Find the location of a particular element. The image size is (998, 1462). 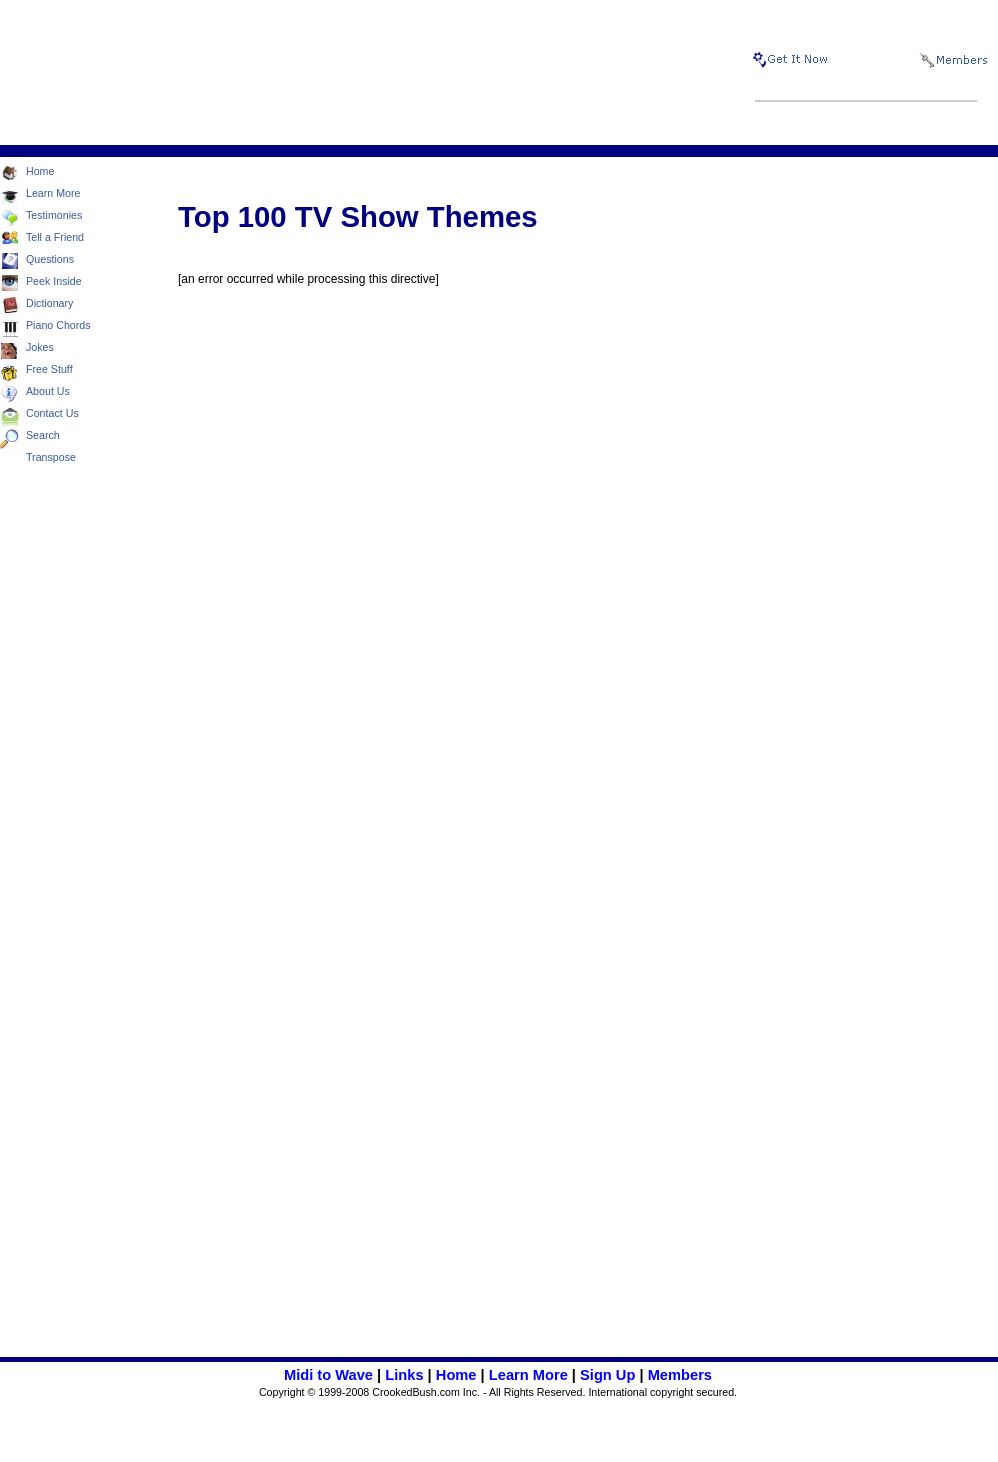

Links is located at coordinates (404, 1375).